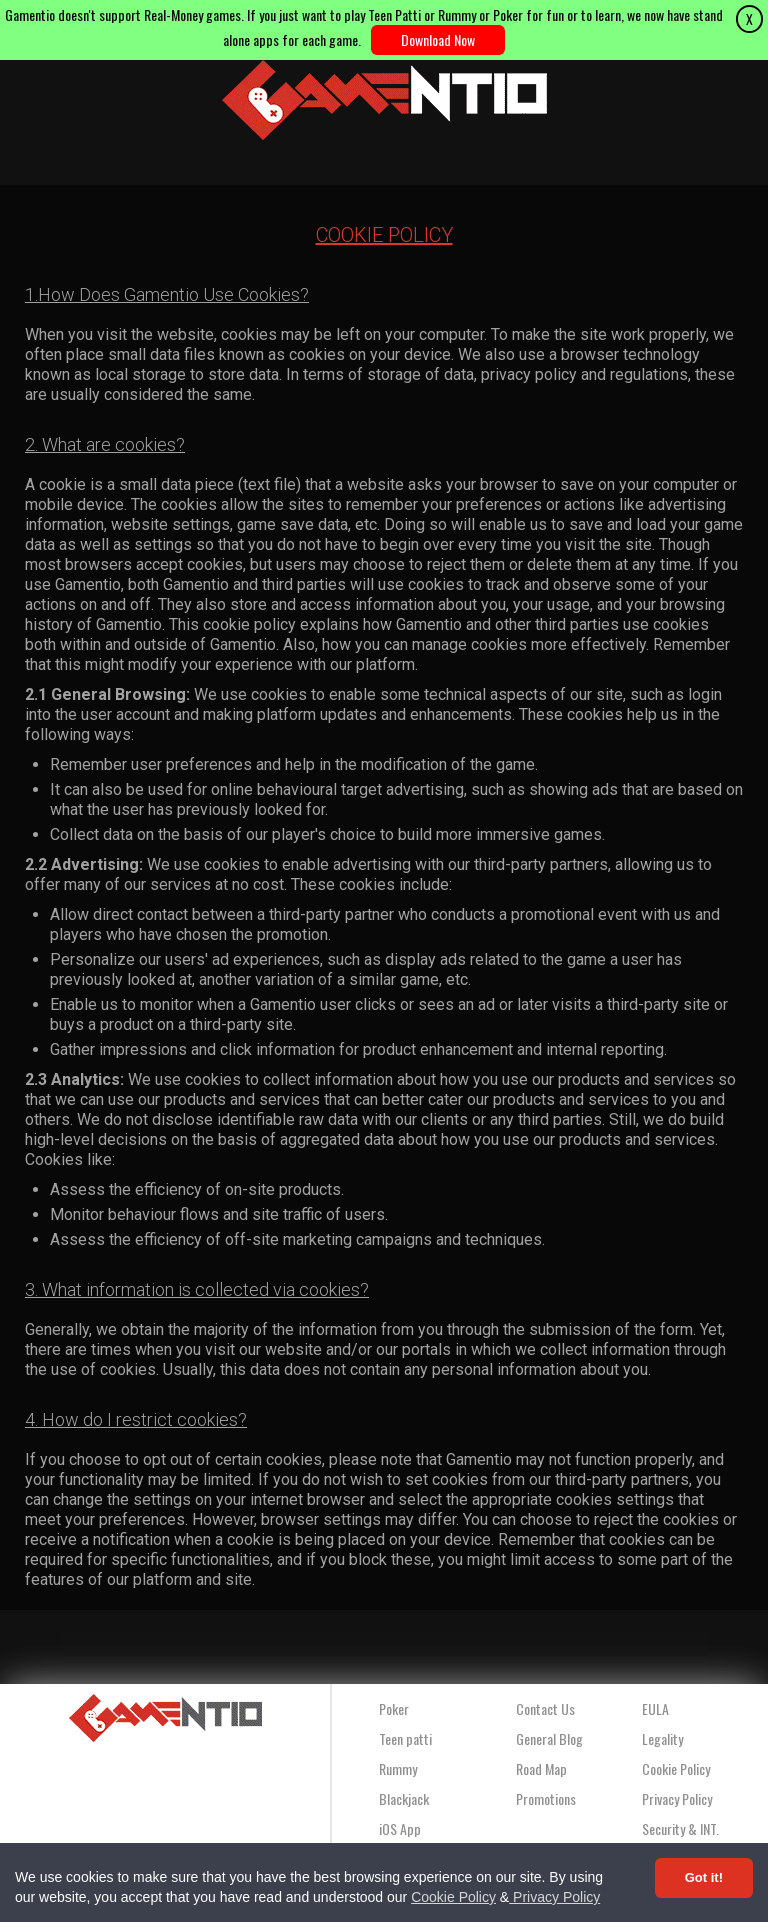  I want to click on Teen patti, so click(405, 1738).